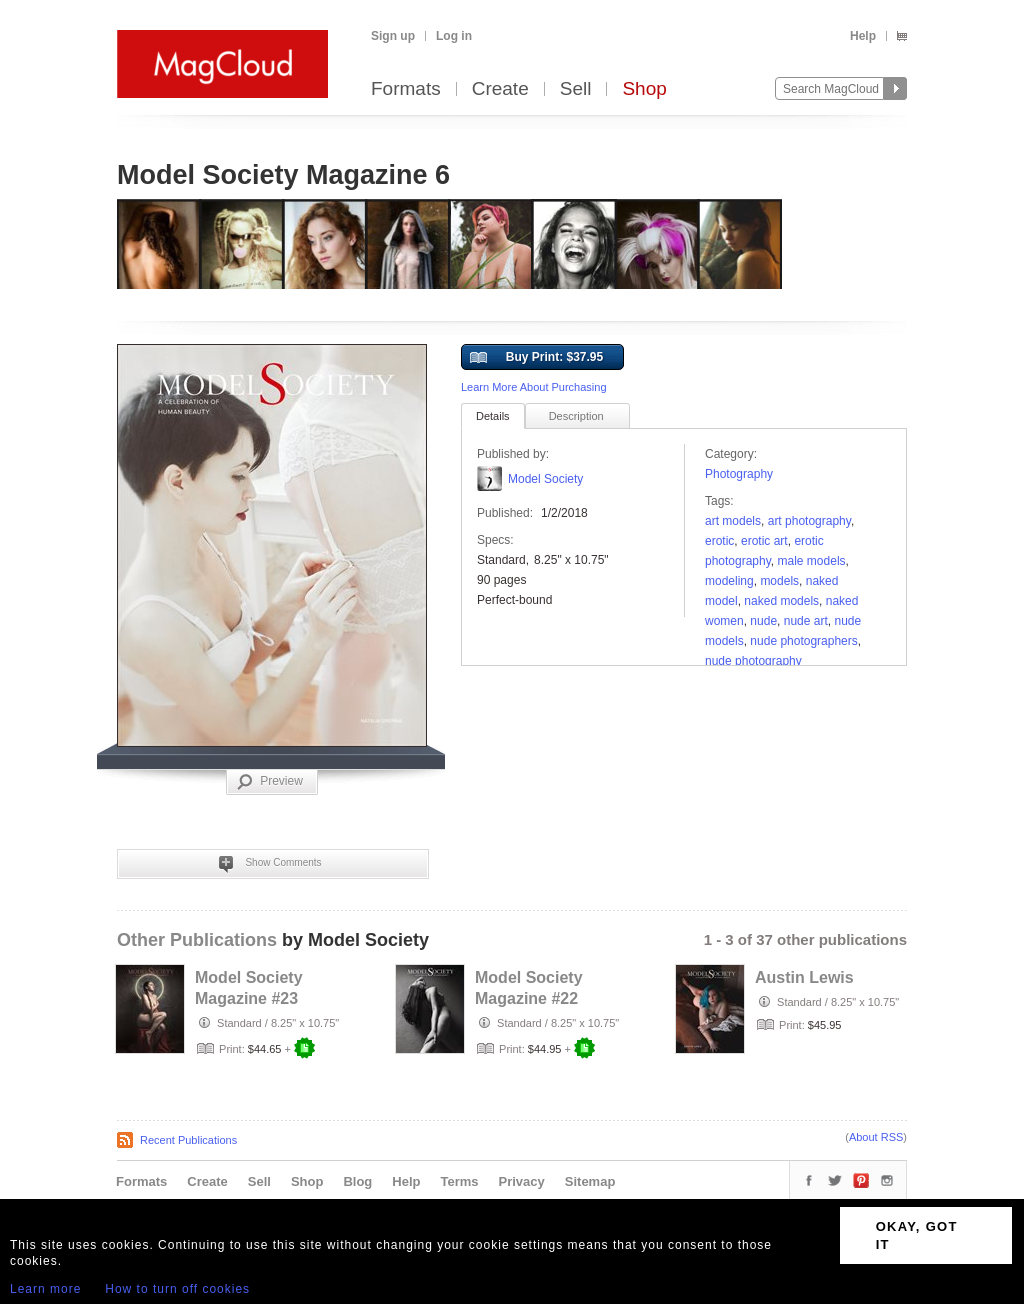  Describe the element at coordinates (534, 387) in the screenshot. I see `Learn More About Purchasing` at that location.